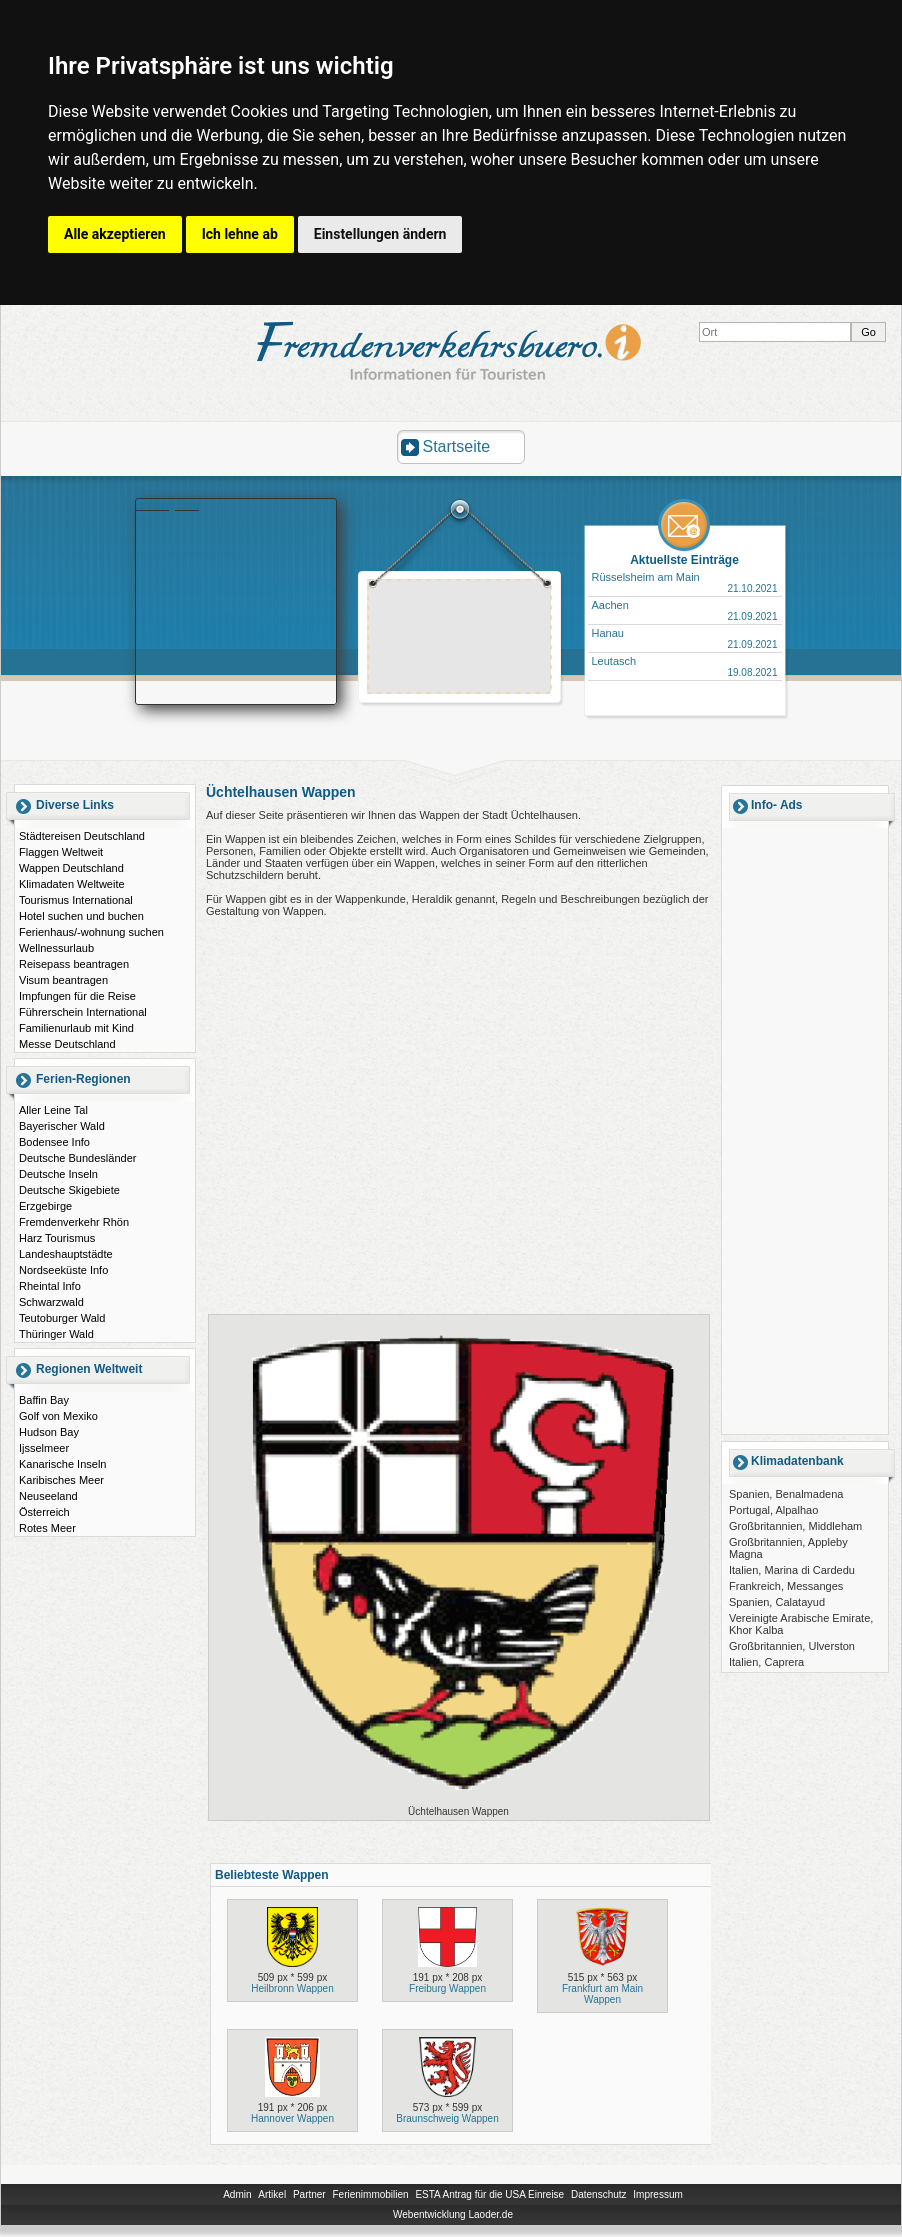 This screenshot has width=902, height=2237. Describe the element at coordinates (74, 964) in the screenshot. I see `Reisepass beantragen` at that location.